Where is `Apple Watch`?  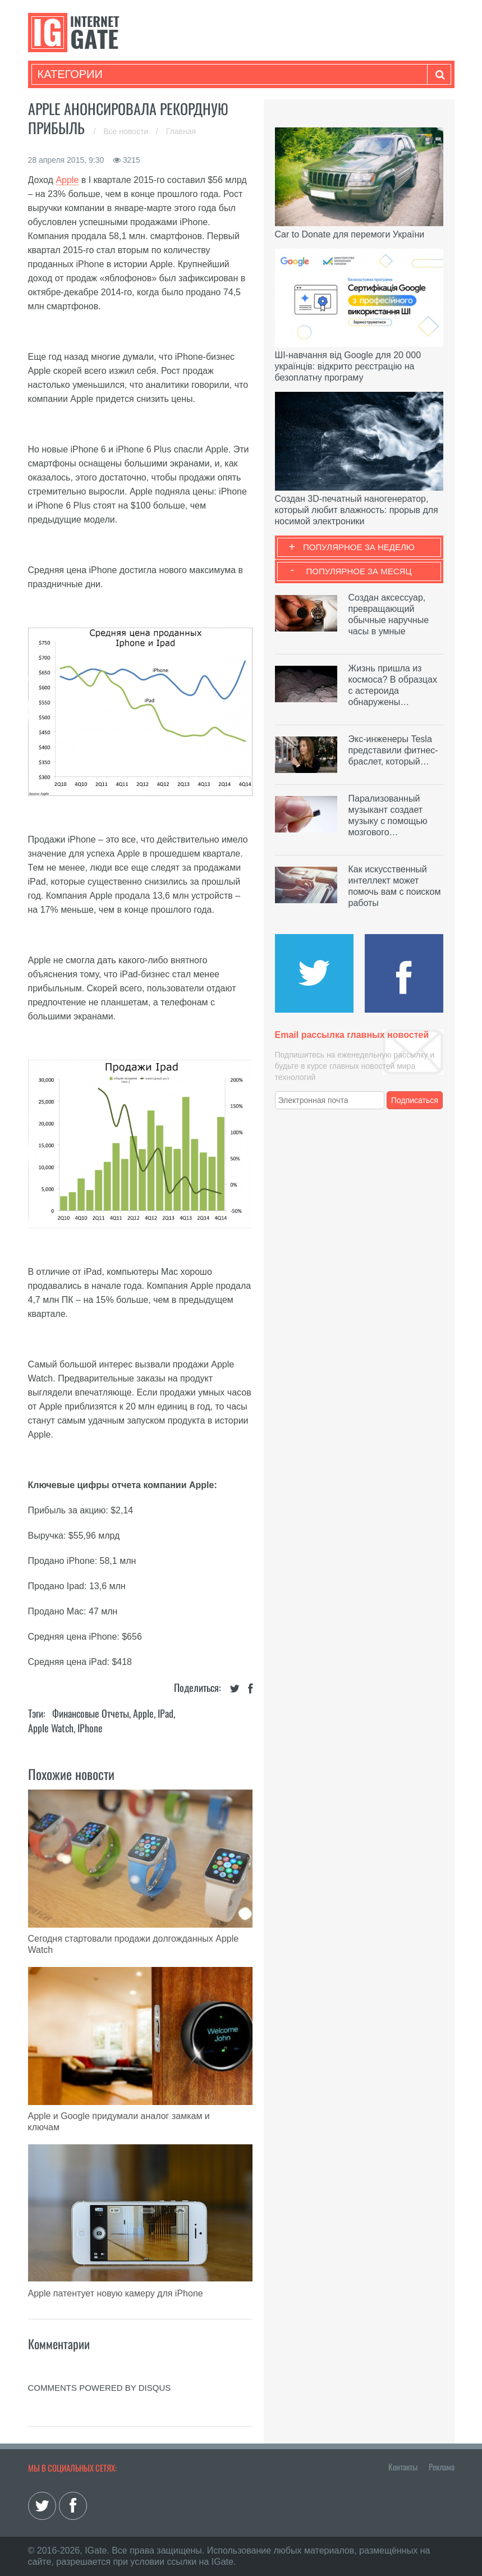
Apple Watch is located at coordinates (51, 1728).